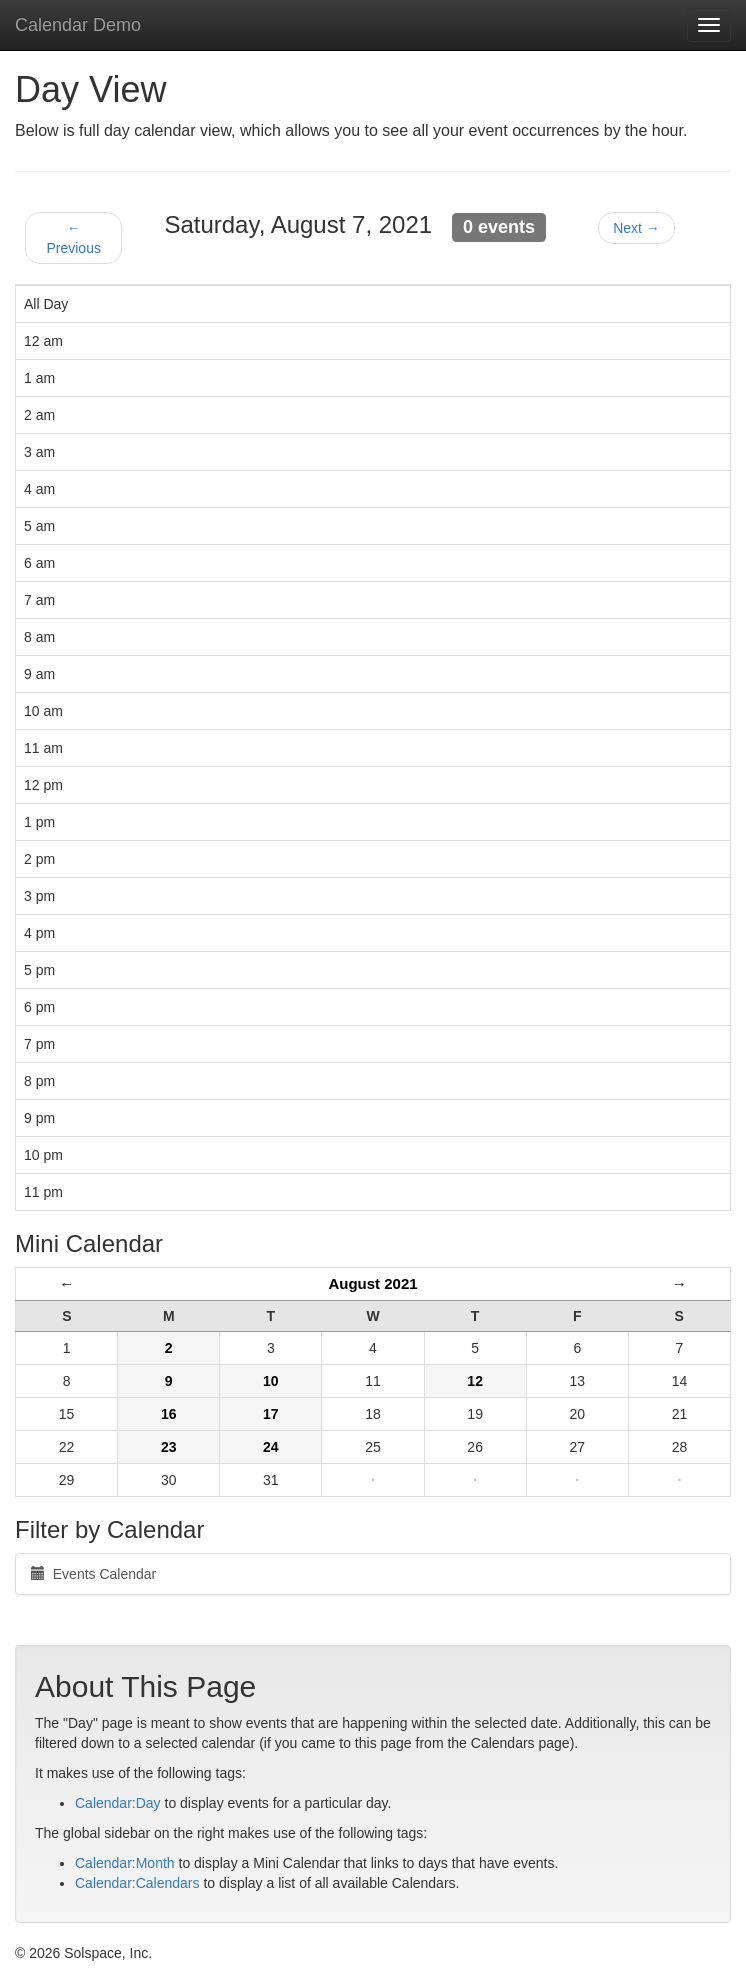  I want to click on 12, so click(475, 1381).